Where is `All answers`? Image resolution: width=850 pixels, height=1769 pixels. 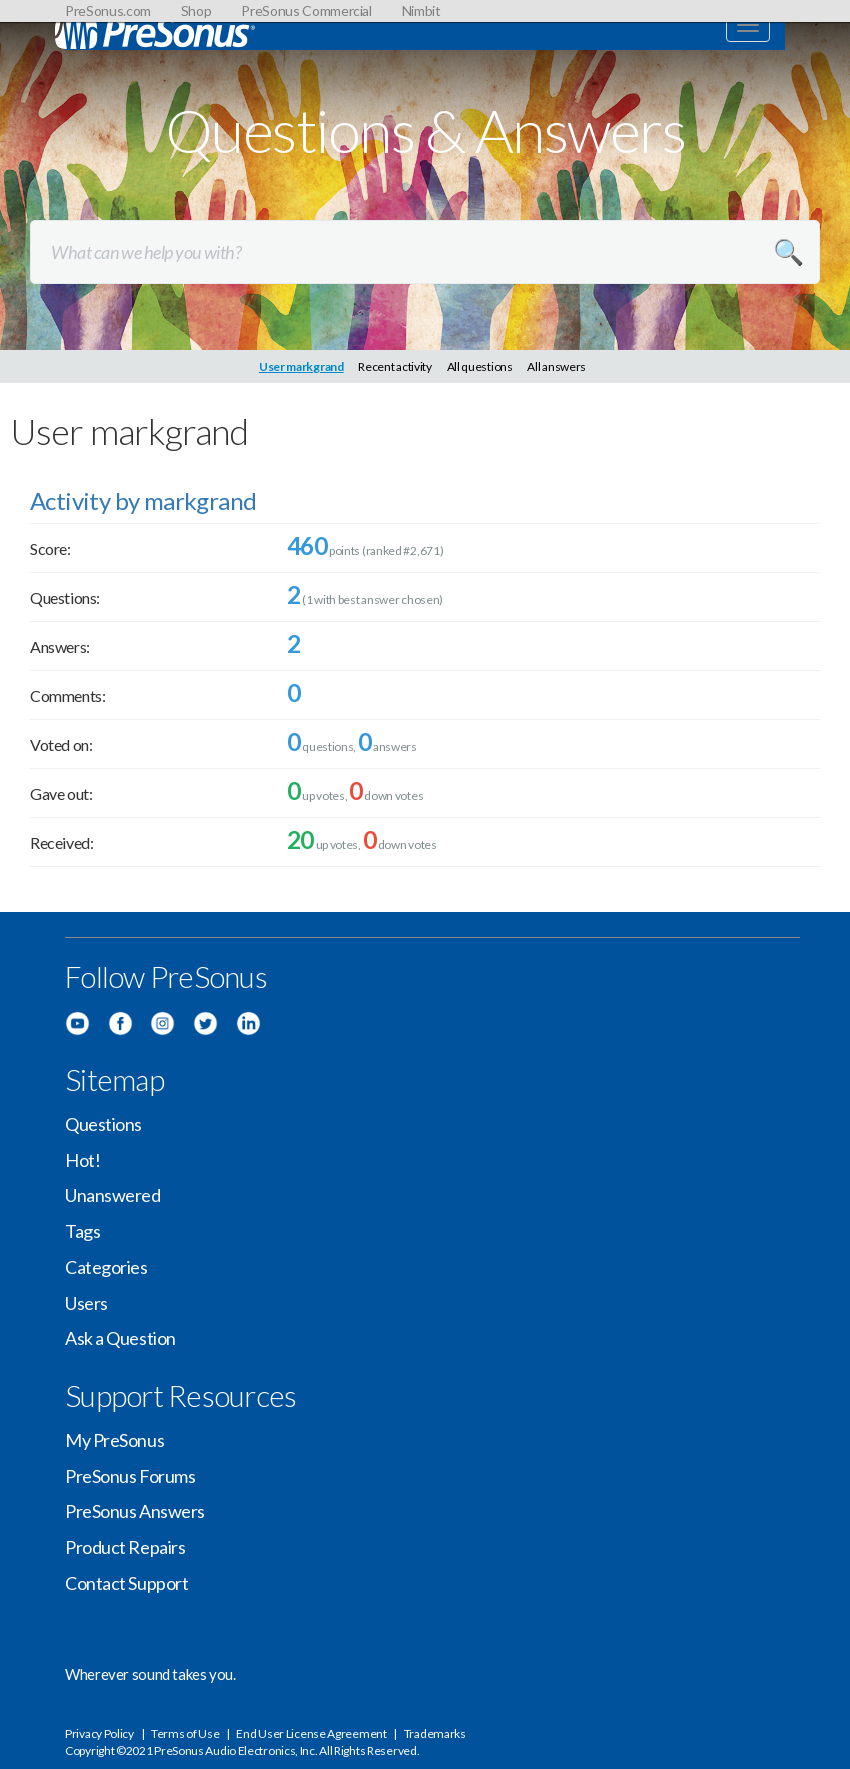
All answers is located at coordinates (556, 366).